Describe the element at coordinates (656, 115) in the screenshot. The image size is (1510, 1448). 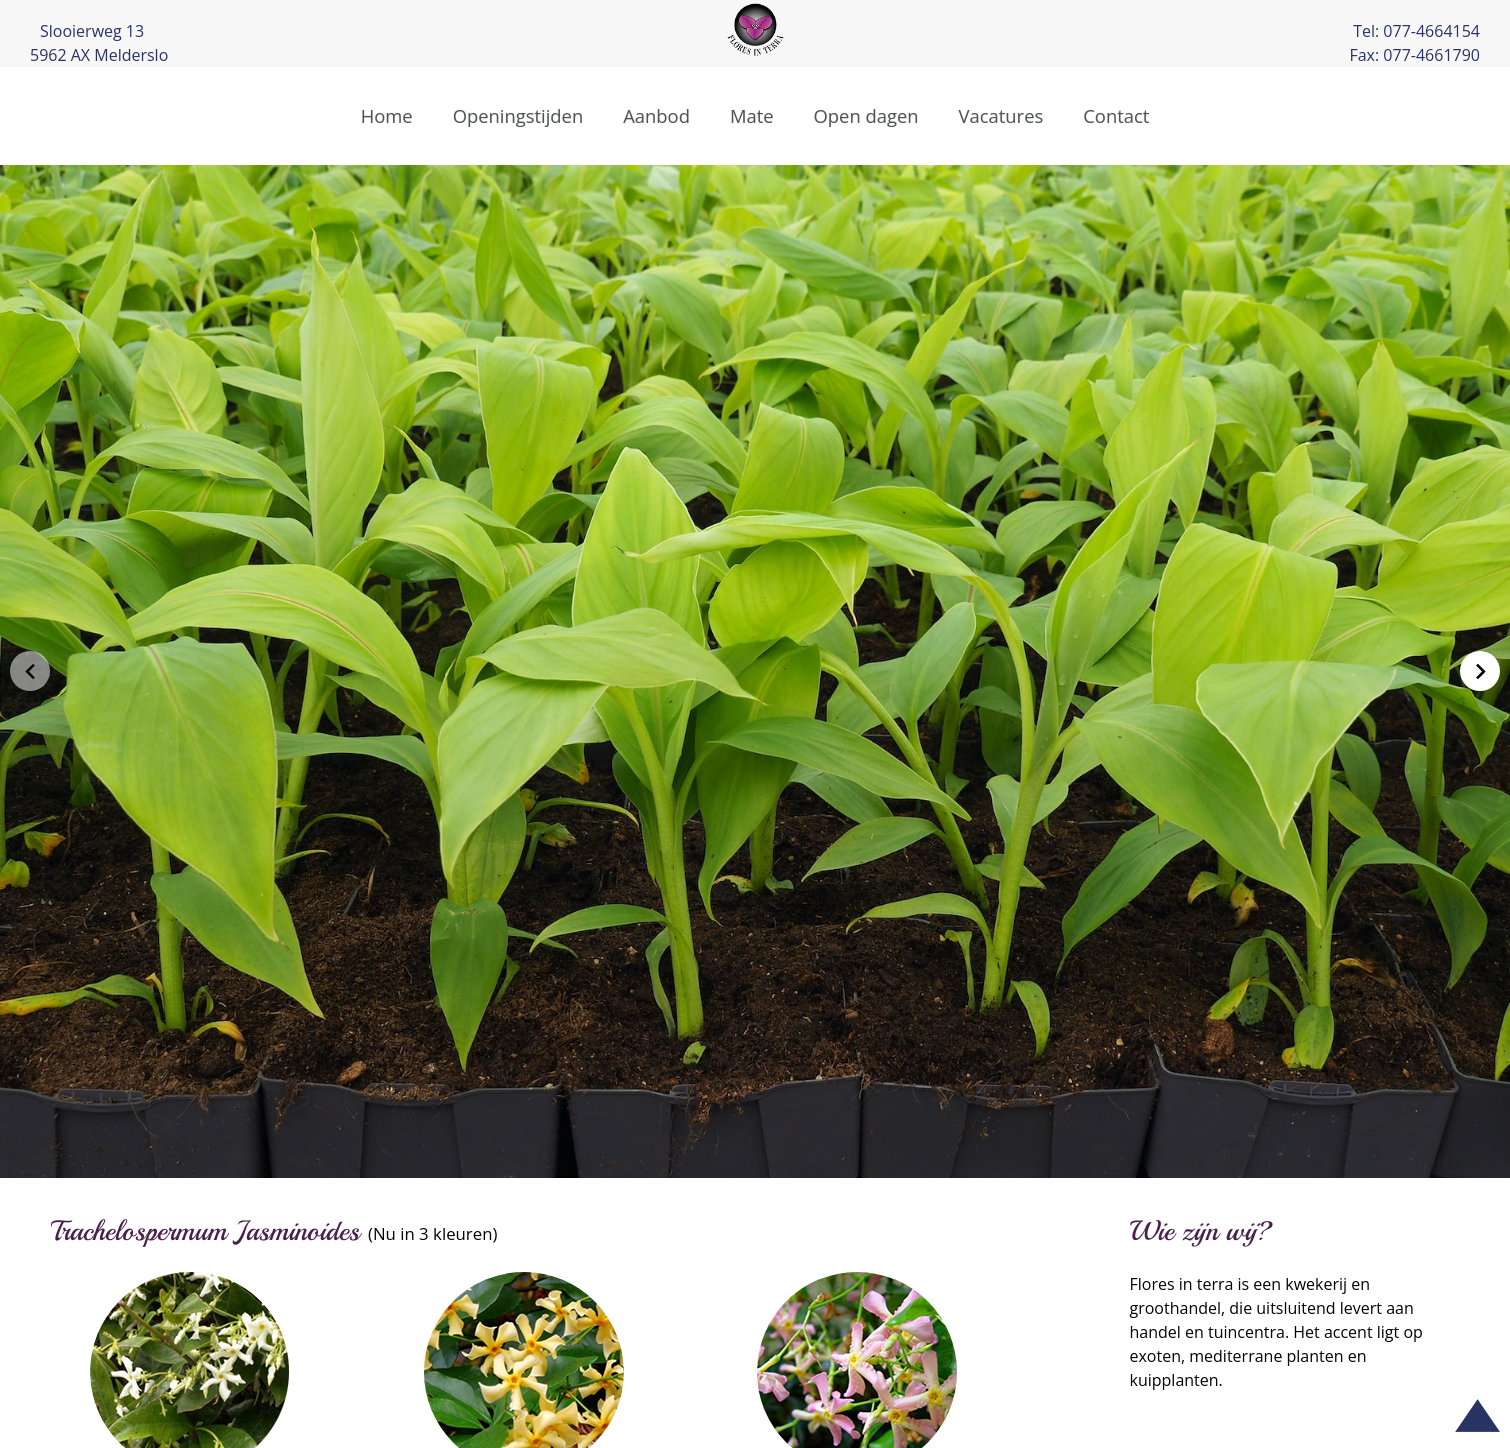
I see `Aanbod` at that location.